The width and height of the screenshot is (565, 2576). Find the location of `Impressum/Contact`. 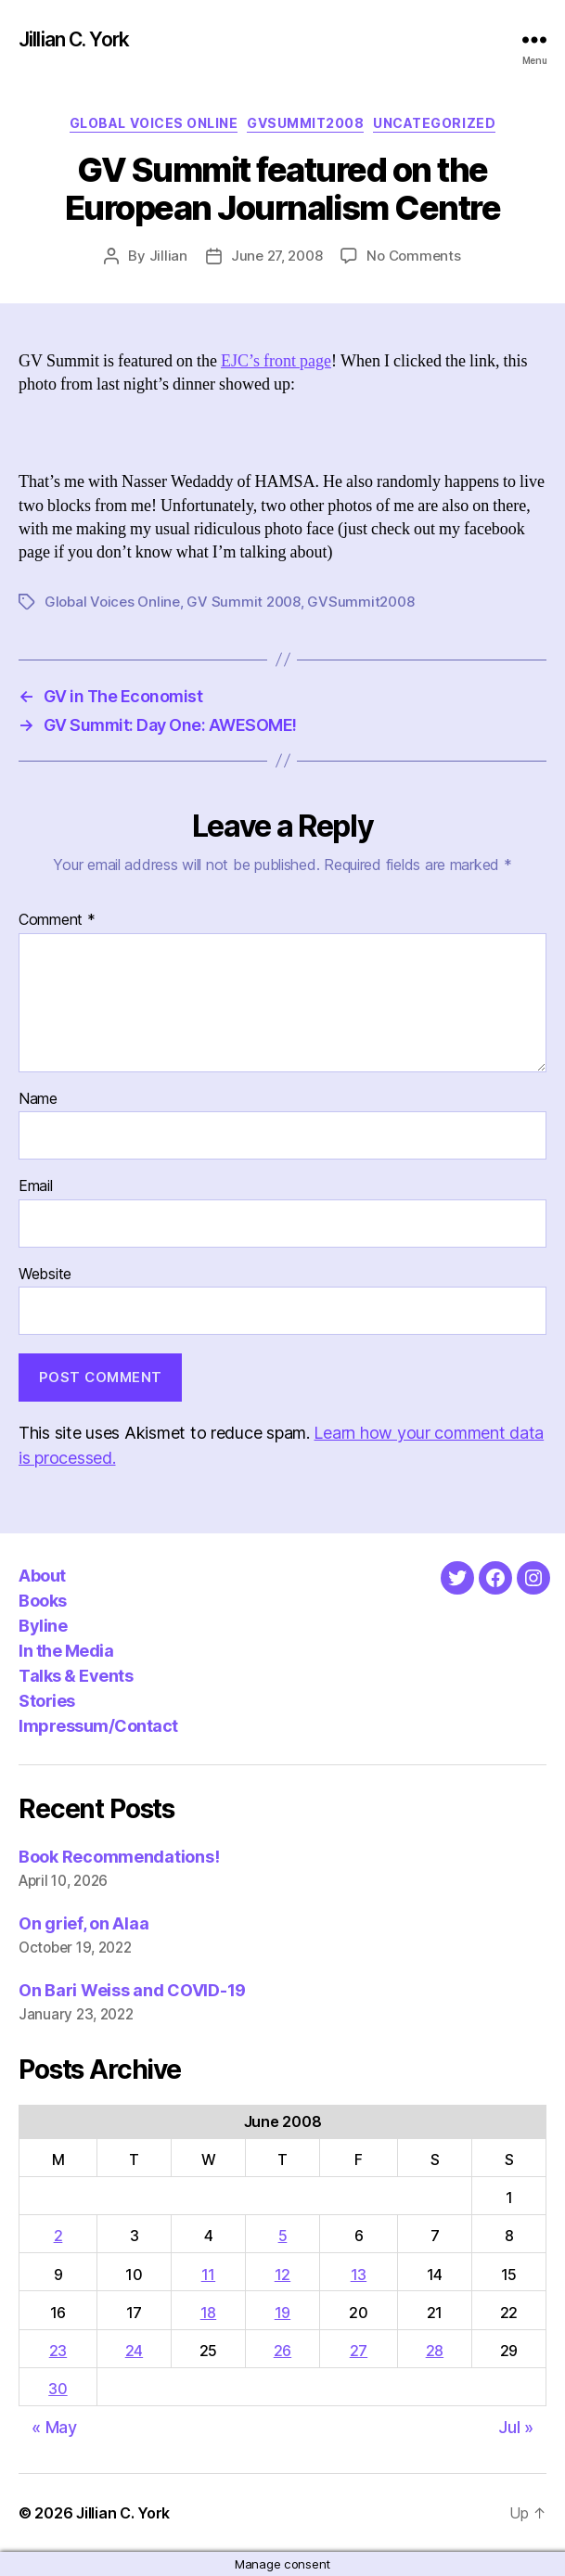

Impressum/Contact is located at coordinates (98, 1726).